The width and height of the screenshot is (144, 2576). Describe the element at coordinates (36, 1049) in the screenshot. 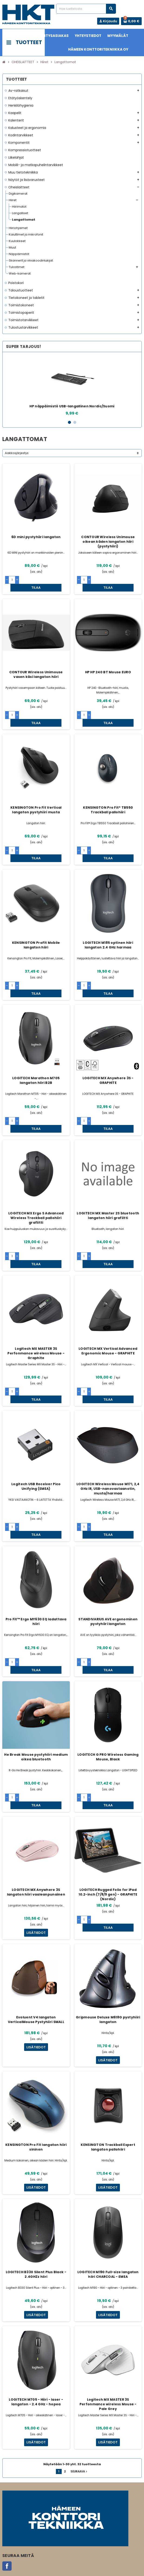

I see `LOGITECH Marathon M705 langaton hiiri B2B` at that location.